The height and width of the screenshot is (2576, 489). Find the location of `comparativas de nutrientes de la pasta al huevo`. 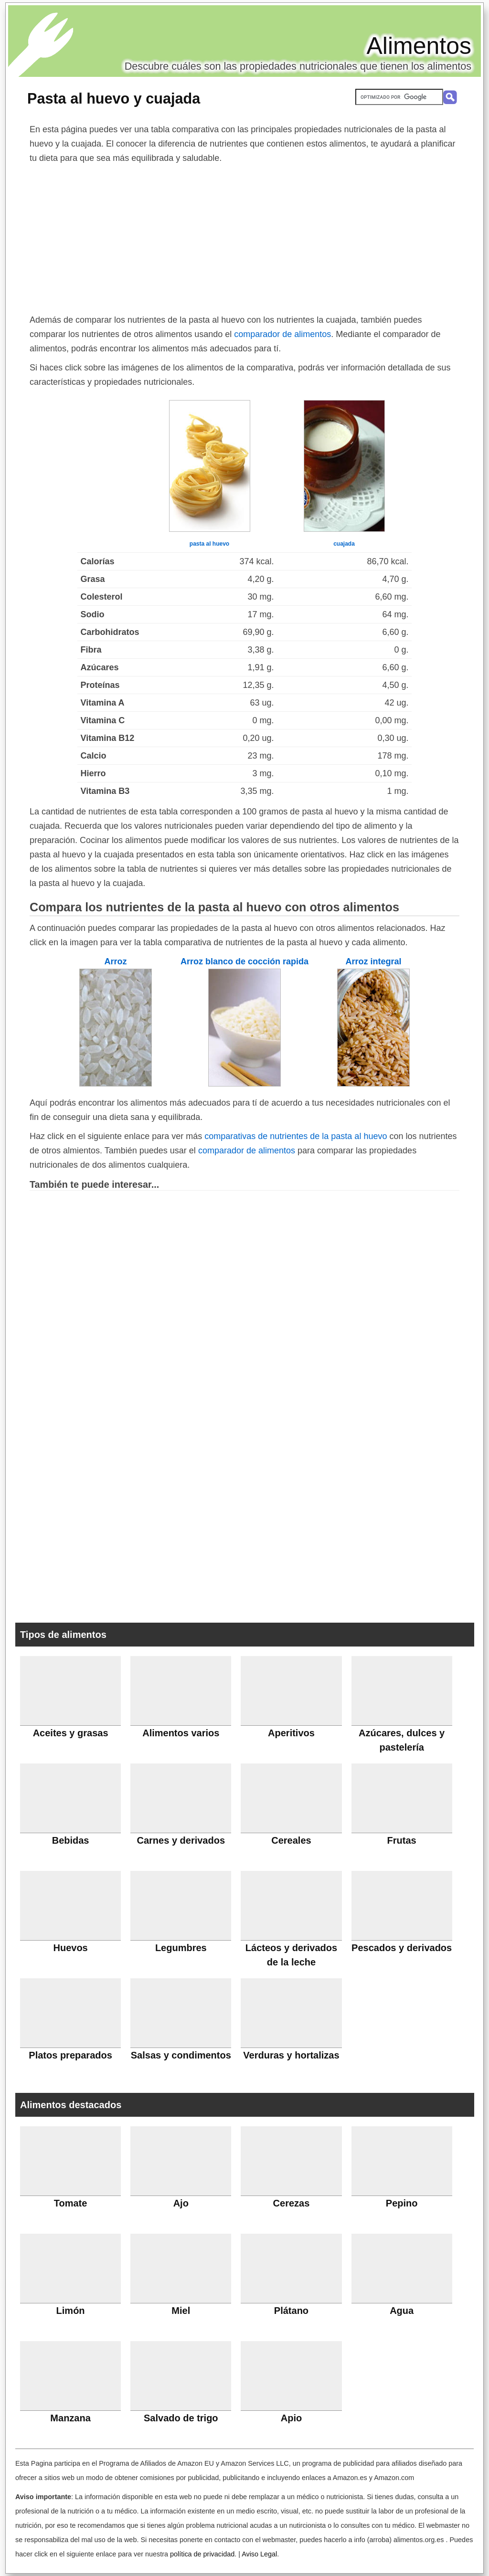

comparativas de nutrientes de la pasta al huevo is located at coordinates (295, 1136).